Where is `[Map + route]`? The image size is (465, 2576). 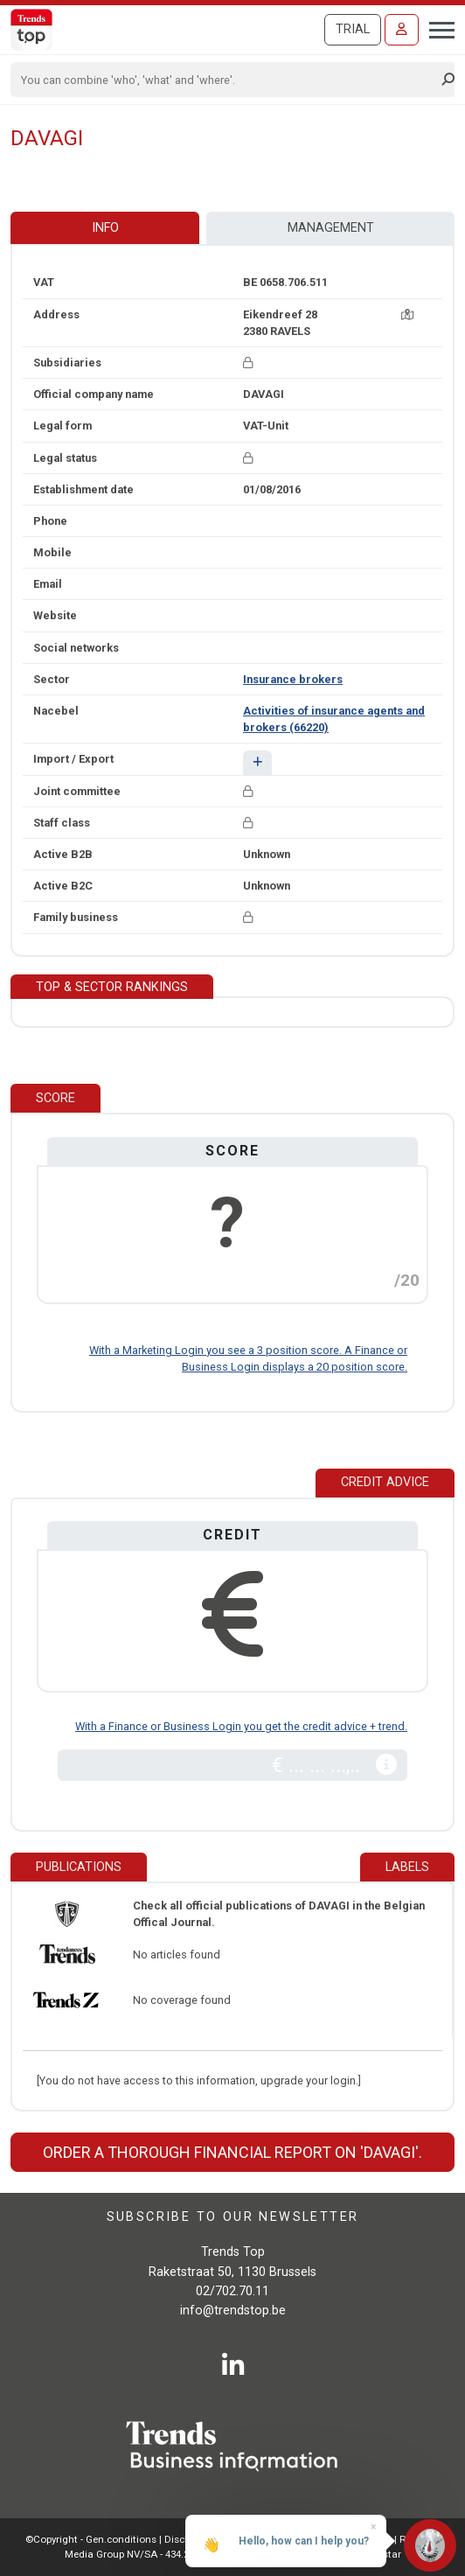
[Map + route] is located at coordinates (407, 314).